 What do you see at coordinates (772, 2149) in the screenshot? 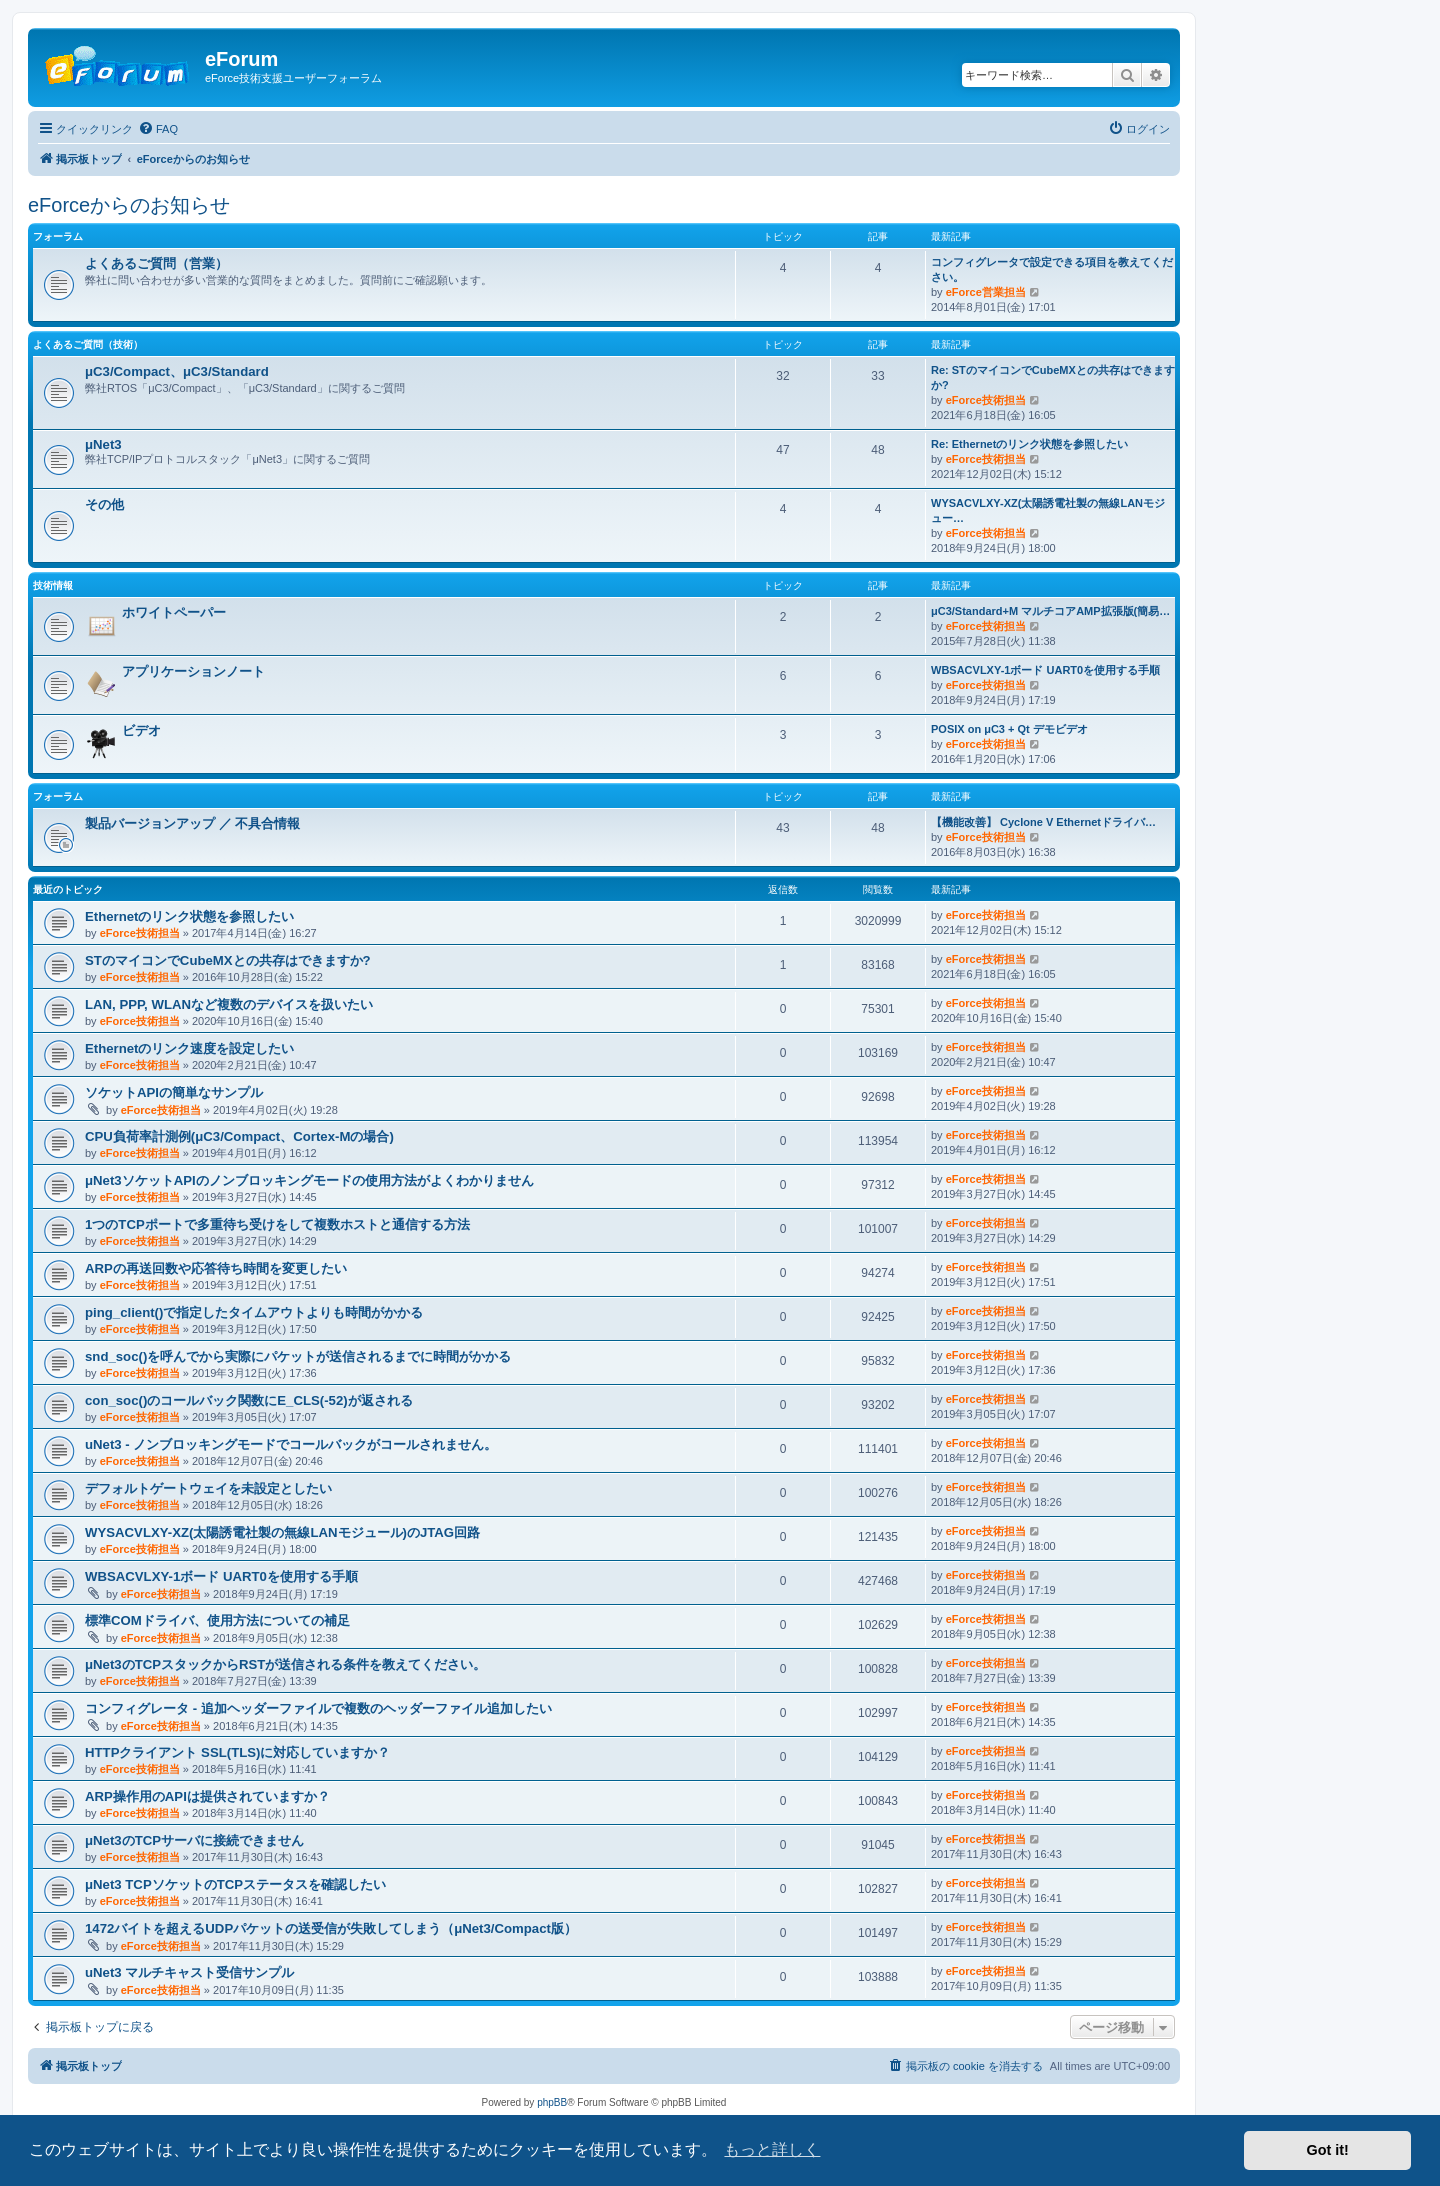
I see `もっと詳しく [button]` at bounding box center [772, 2149].